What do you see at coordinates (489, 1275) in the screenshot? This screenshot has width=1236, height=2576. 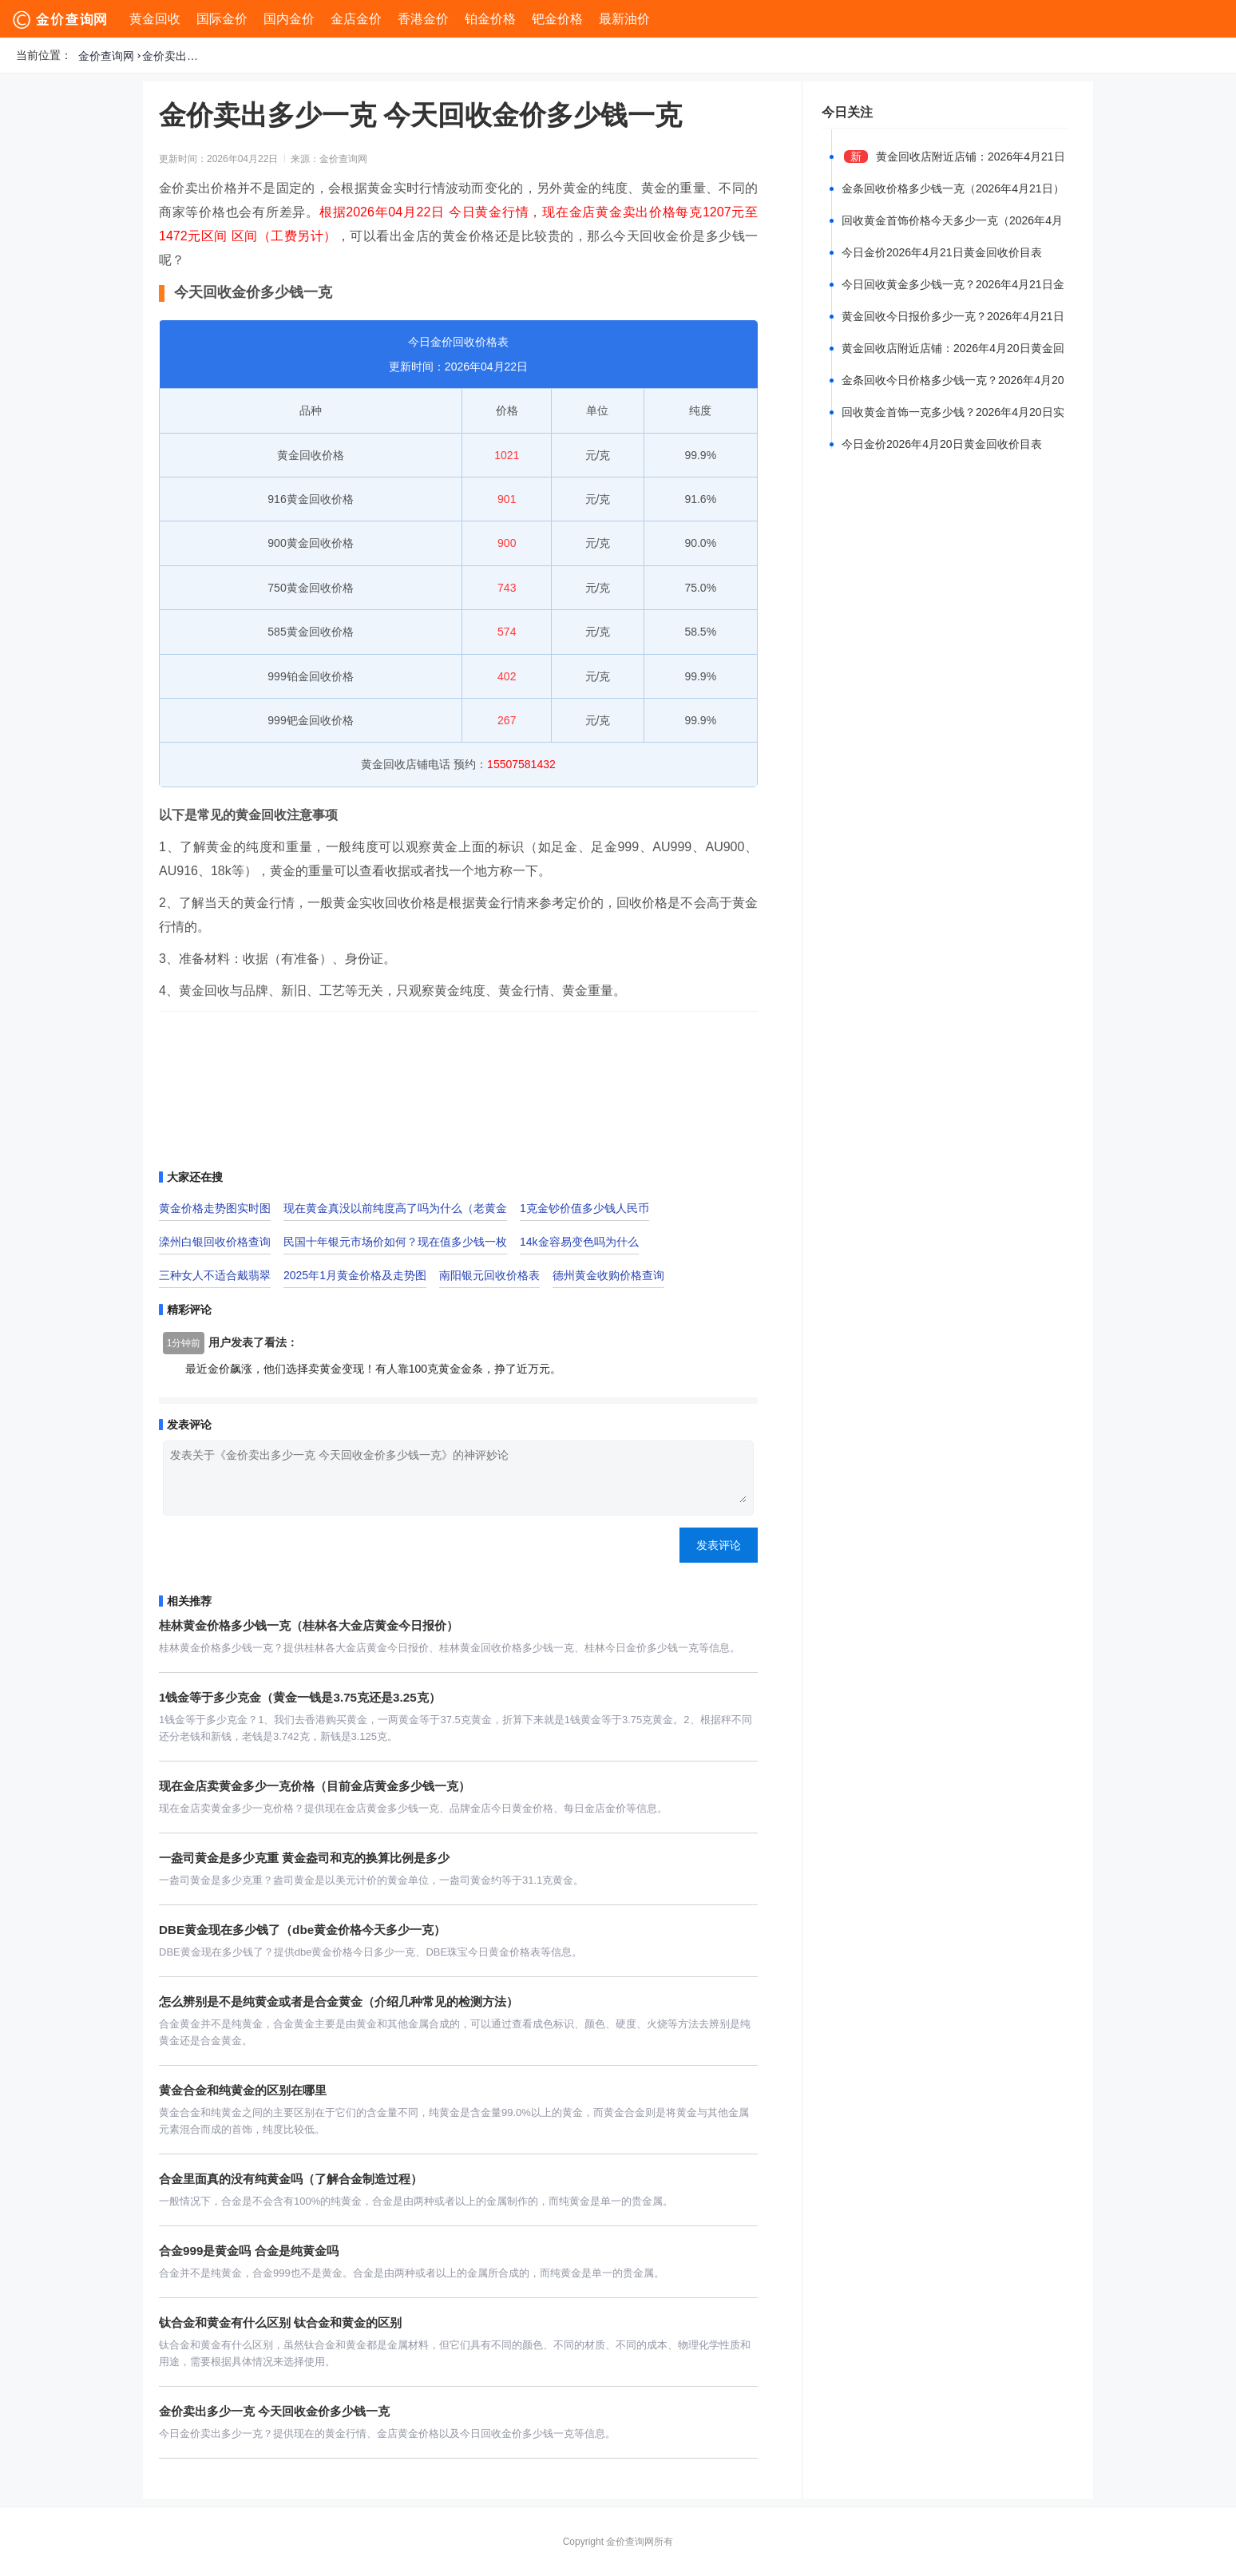 I see `南阳银元回收价格表` at bounding box center [489, 1275].